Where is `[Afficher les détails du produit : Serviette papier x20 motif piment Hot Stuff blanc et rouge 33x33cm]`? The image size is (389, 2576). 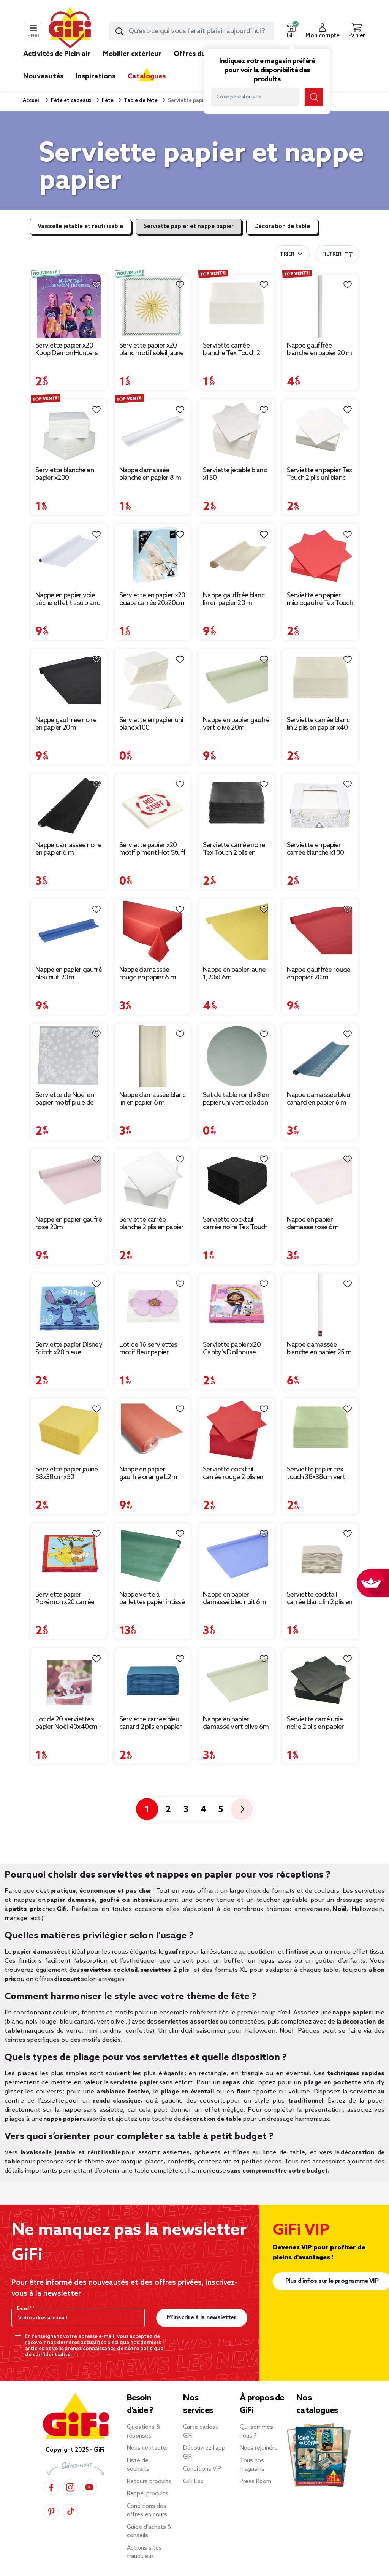
[Afficher les détails du produit : Serviette papier x20 motif piment Hot Stuff blanc et rouge 33x33cm] is located at coordinates (153, 806).